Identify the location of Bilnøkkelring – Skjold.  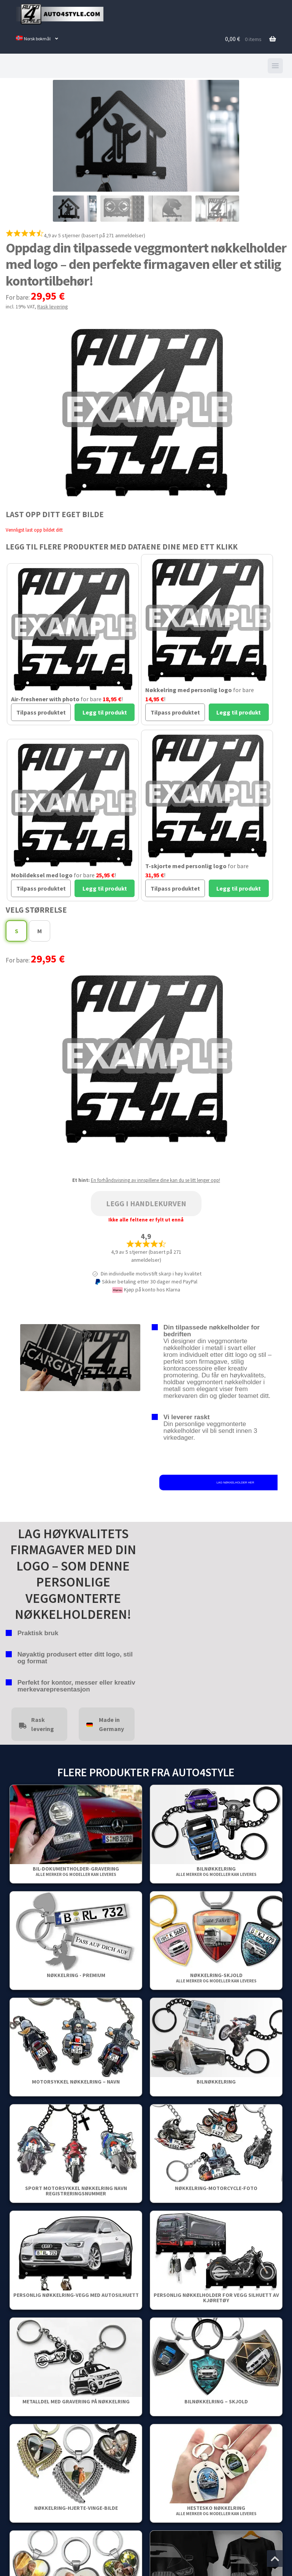
(216, 2401).